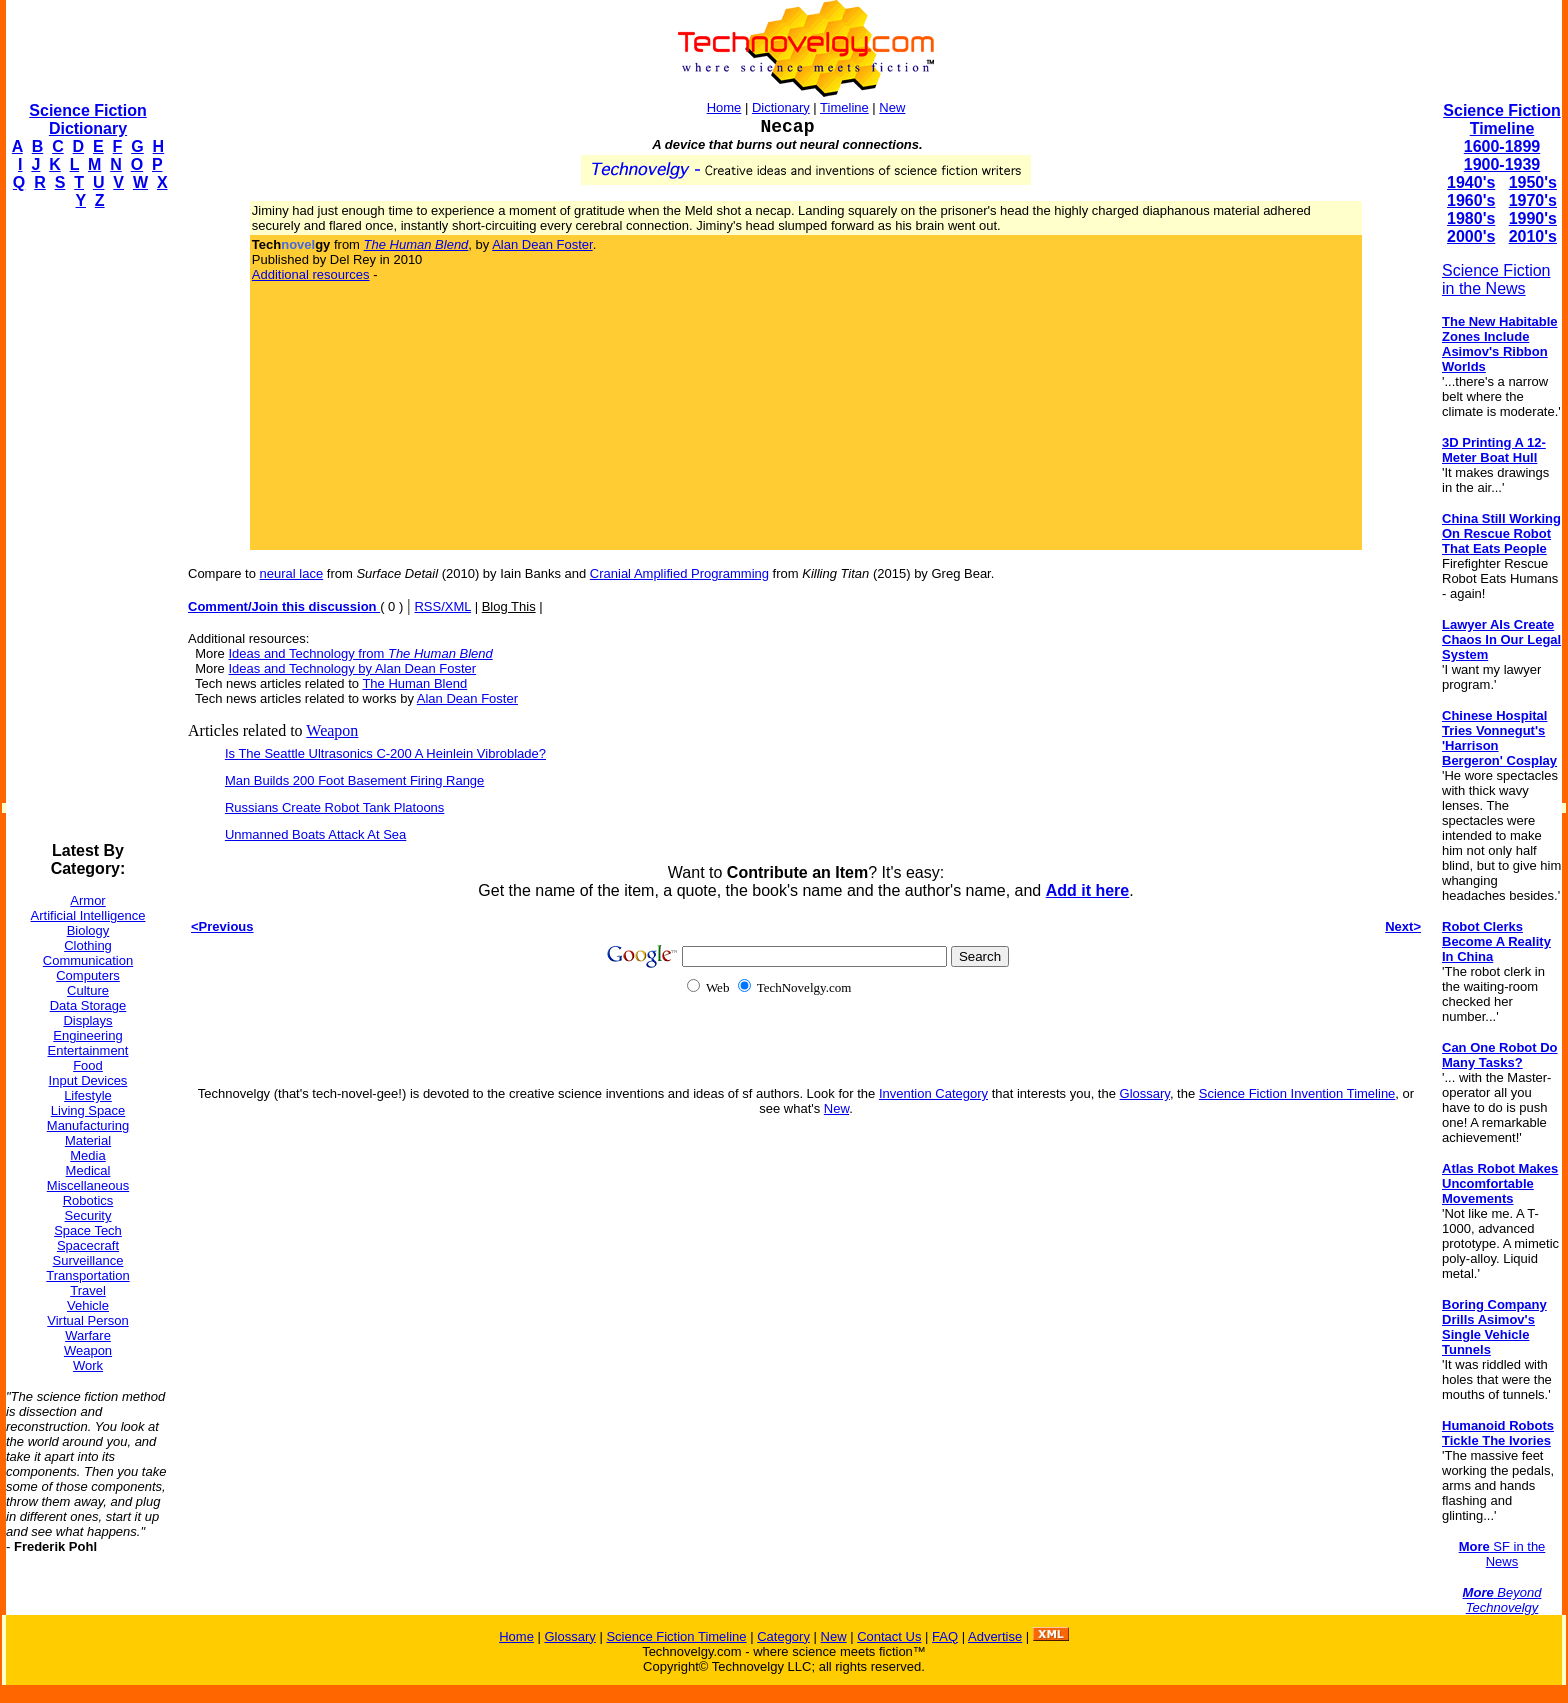 The image size is (1568, 1703). What do you see at coordinates (311, 274) in the screenshot?
I see `Additional resources` at bounding box center [311, 274].